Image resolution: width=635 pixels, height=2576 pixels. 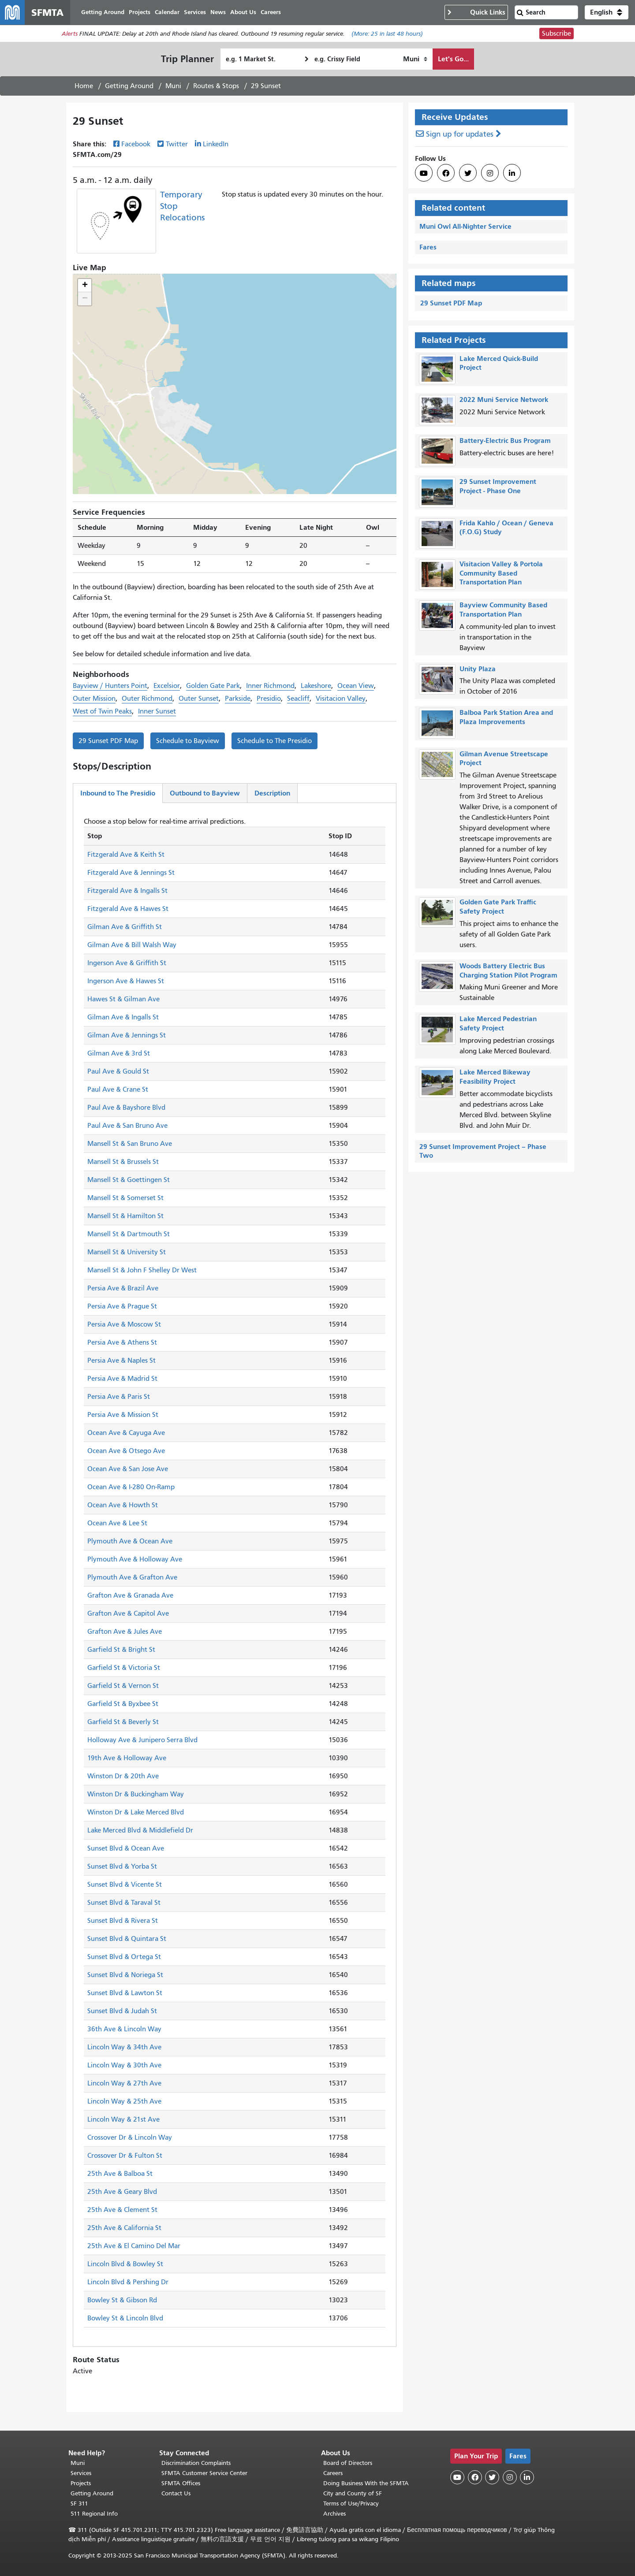 I want to click on Paul Ave & Bayshore Blvd, so click(x=126, y=1107).